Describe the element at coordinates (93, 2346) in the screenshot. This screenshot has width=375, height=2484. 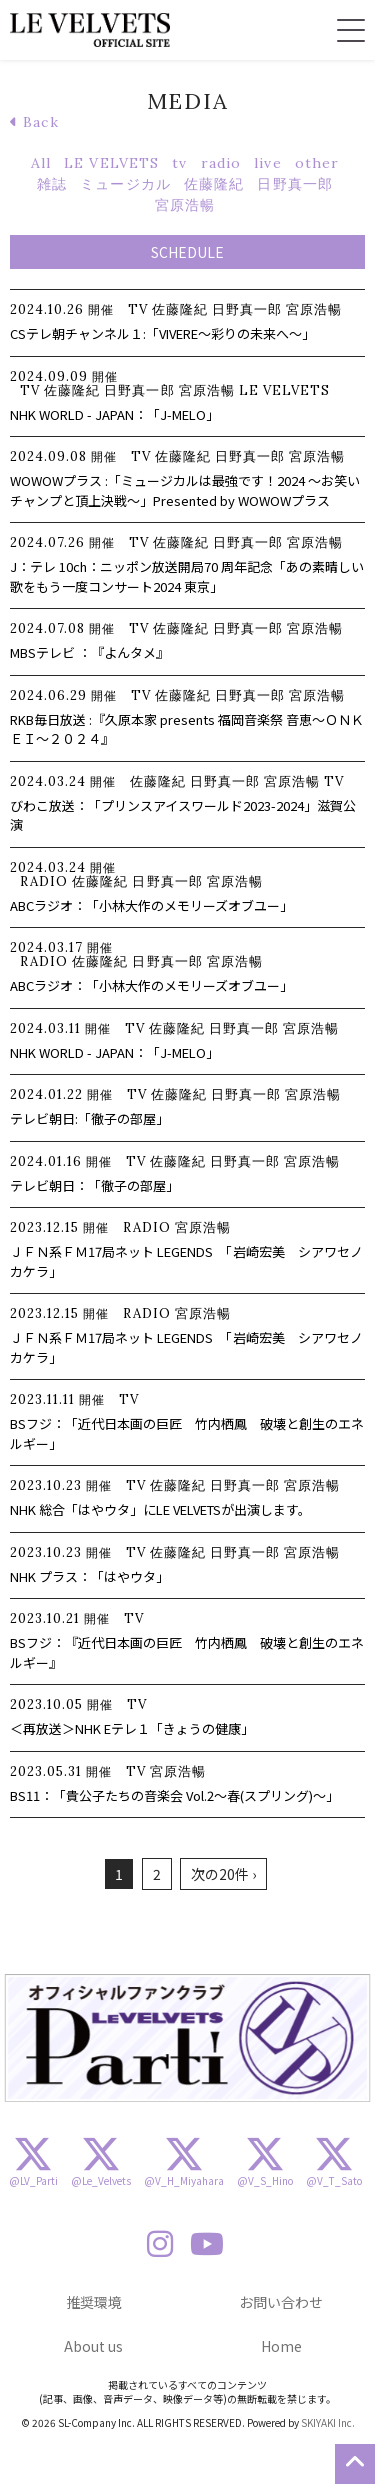
I see `About us` at that location.